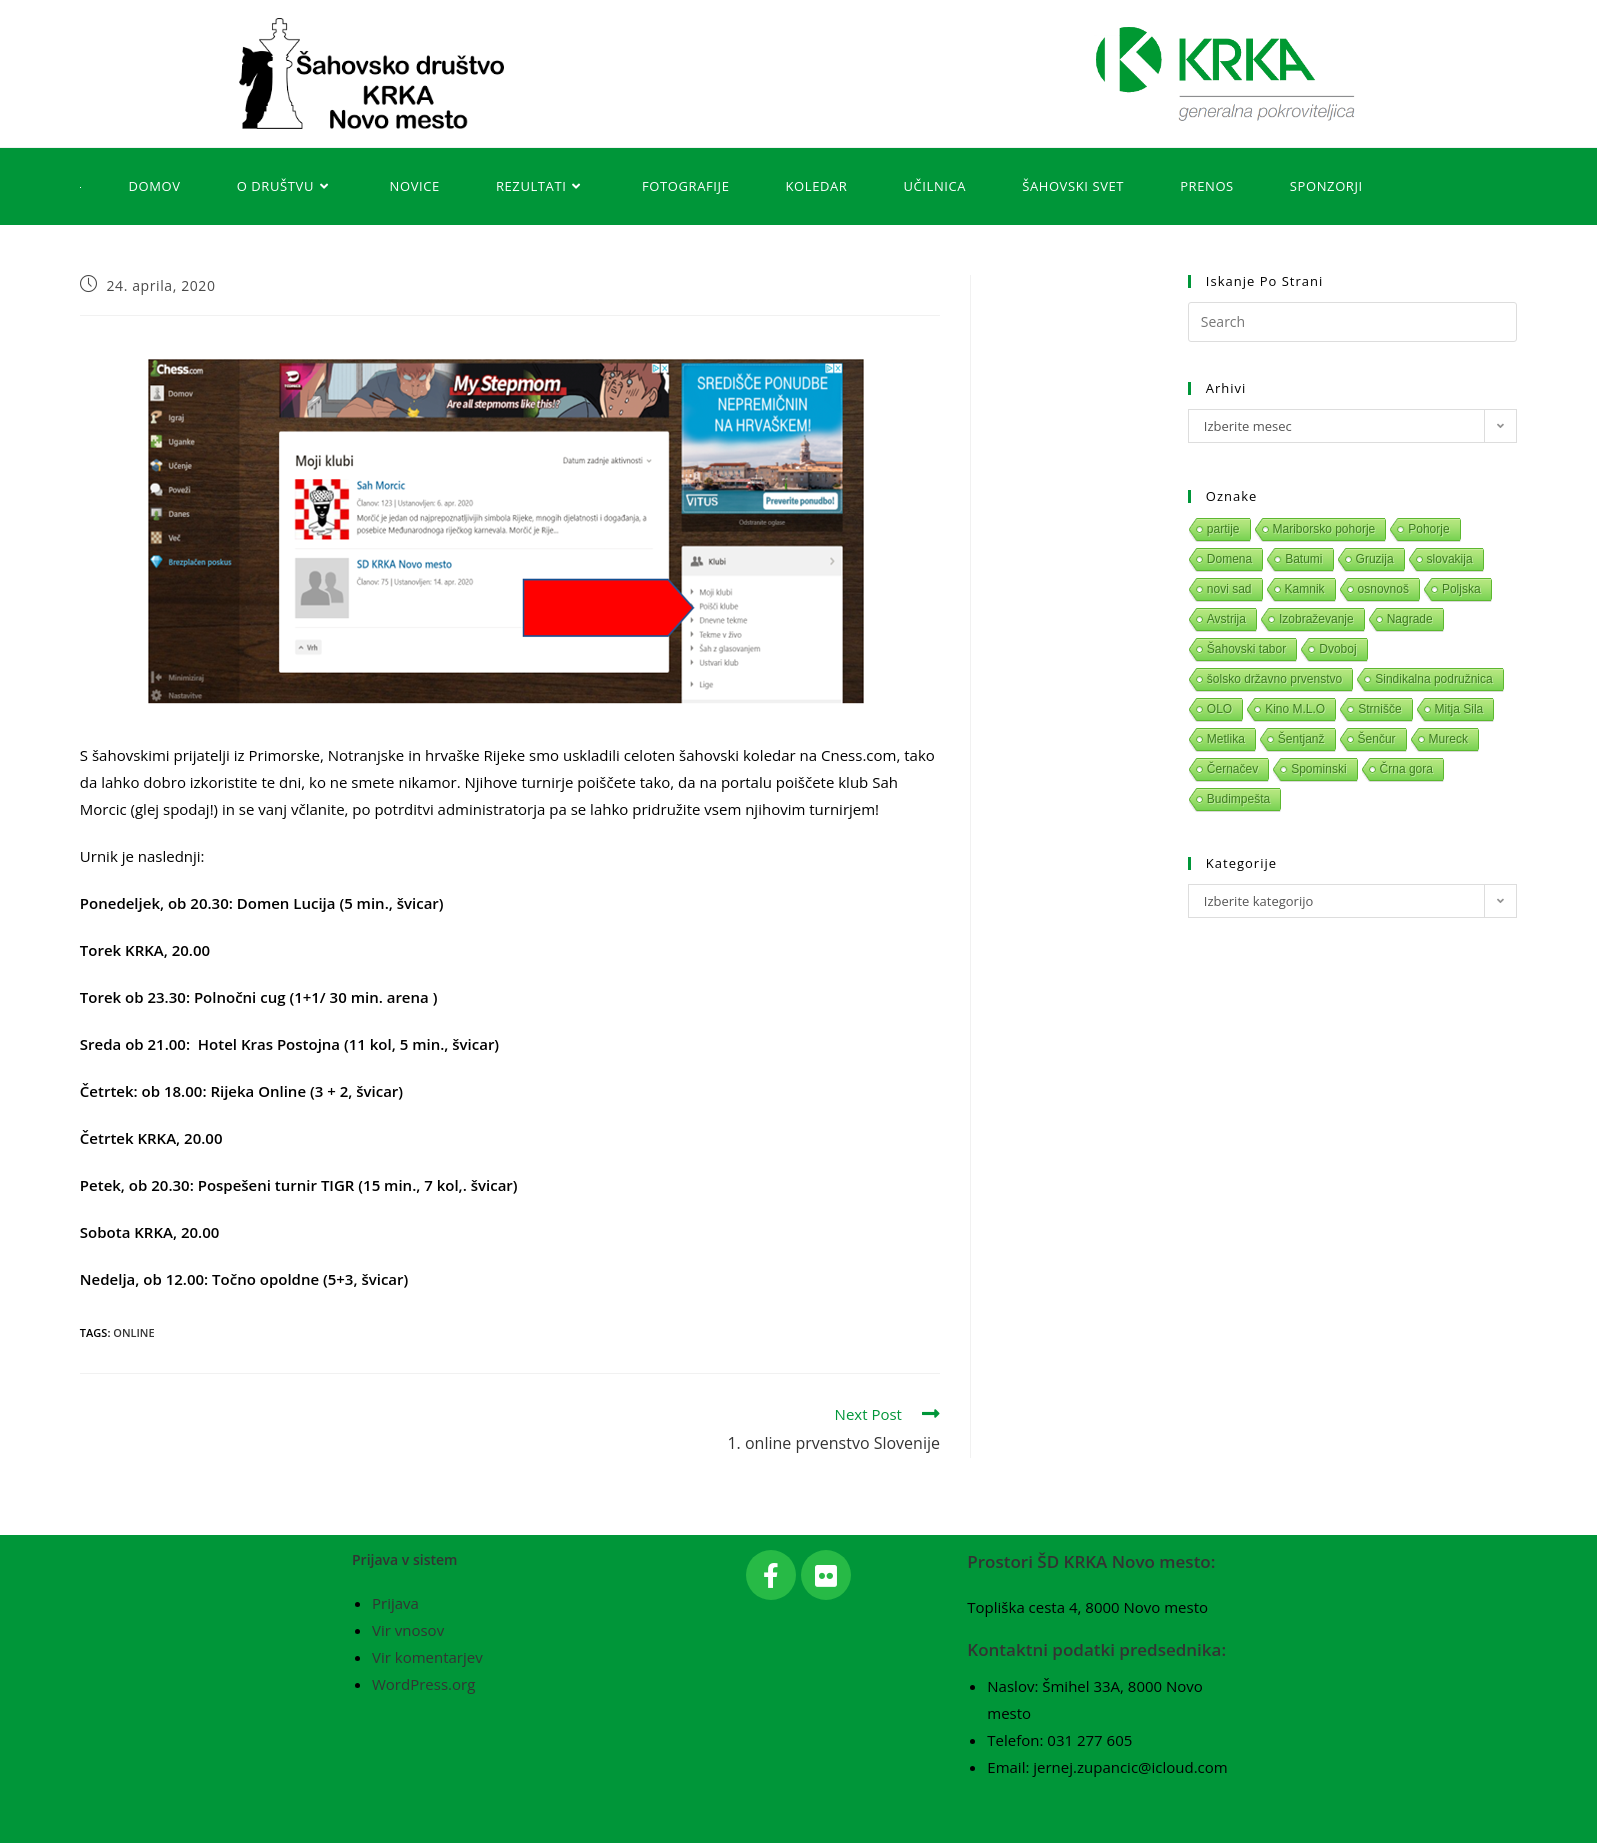 This screenshot has width=1597, height=1843. I want to click on Avstrija [Avstrija (1 predmet)], so click(1226, 619).